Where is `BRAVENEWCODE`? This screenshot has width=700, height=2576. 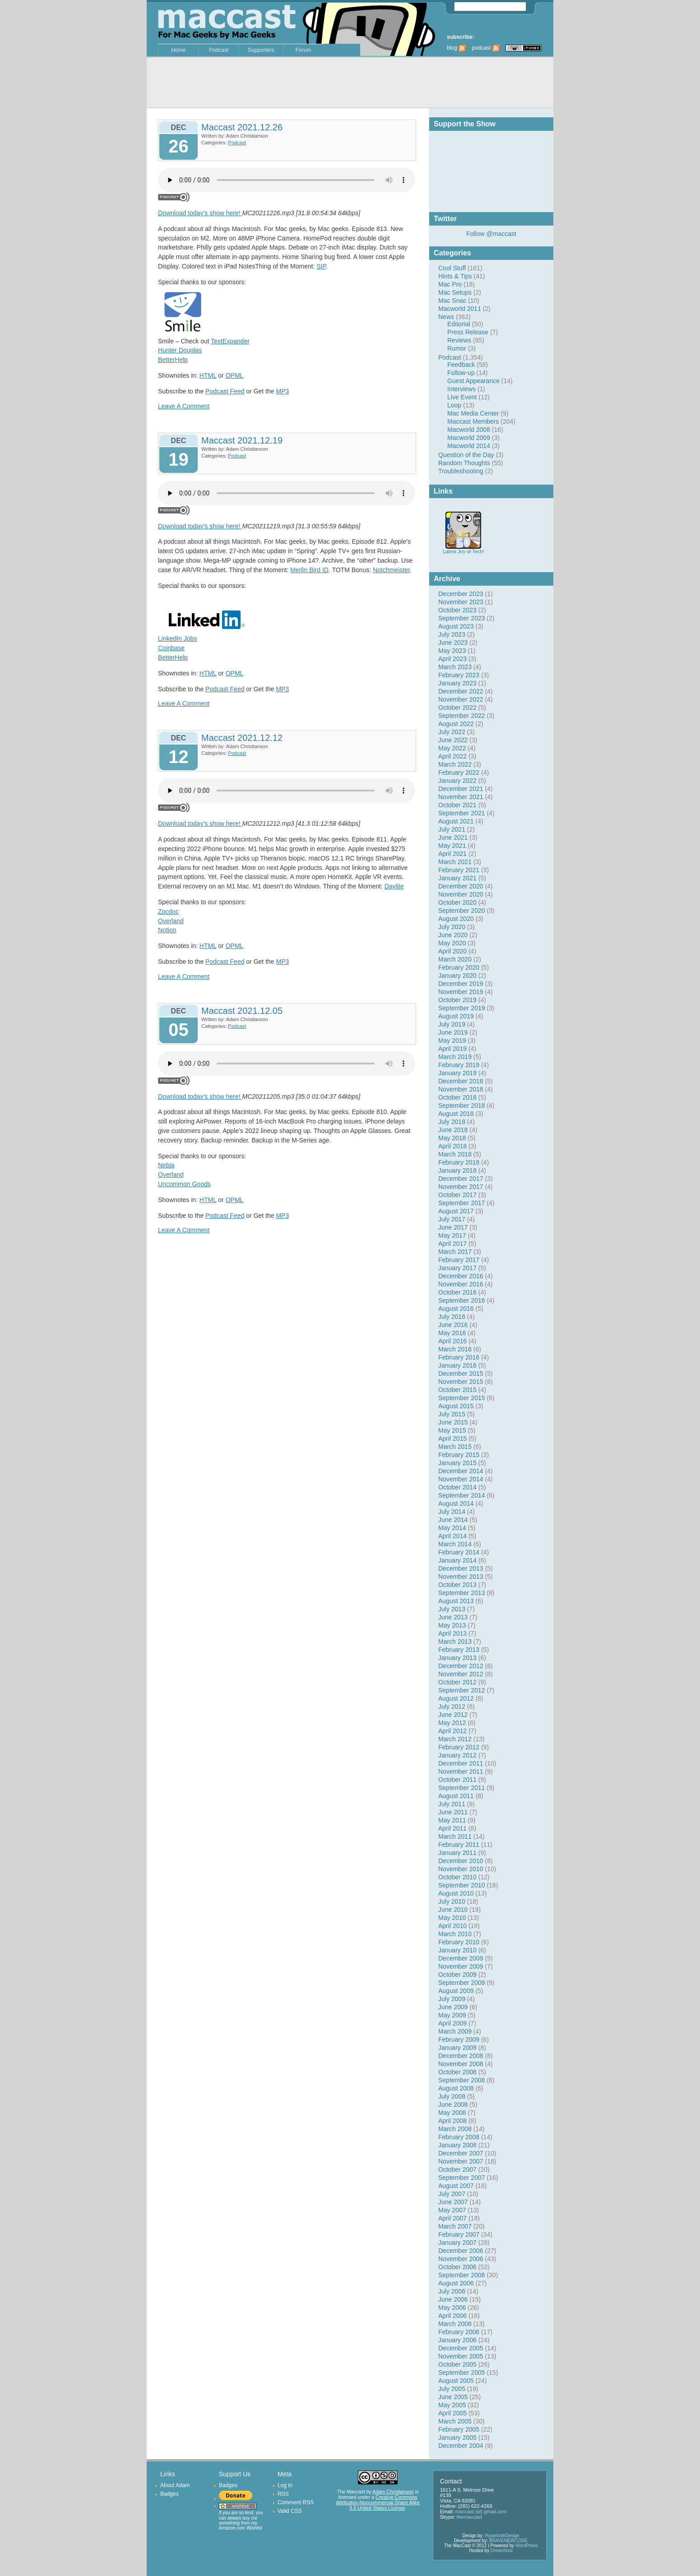
BRAVENEWCODE is located at coordinates (508, 2540).